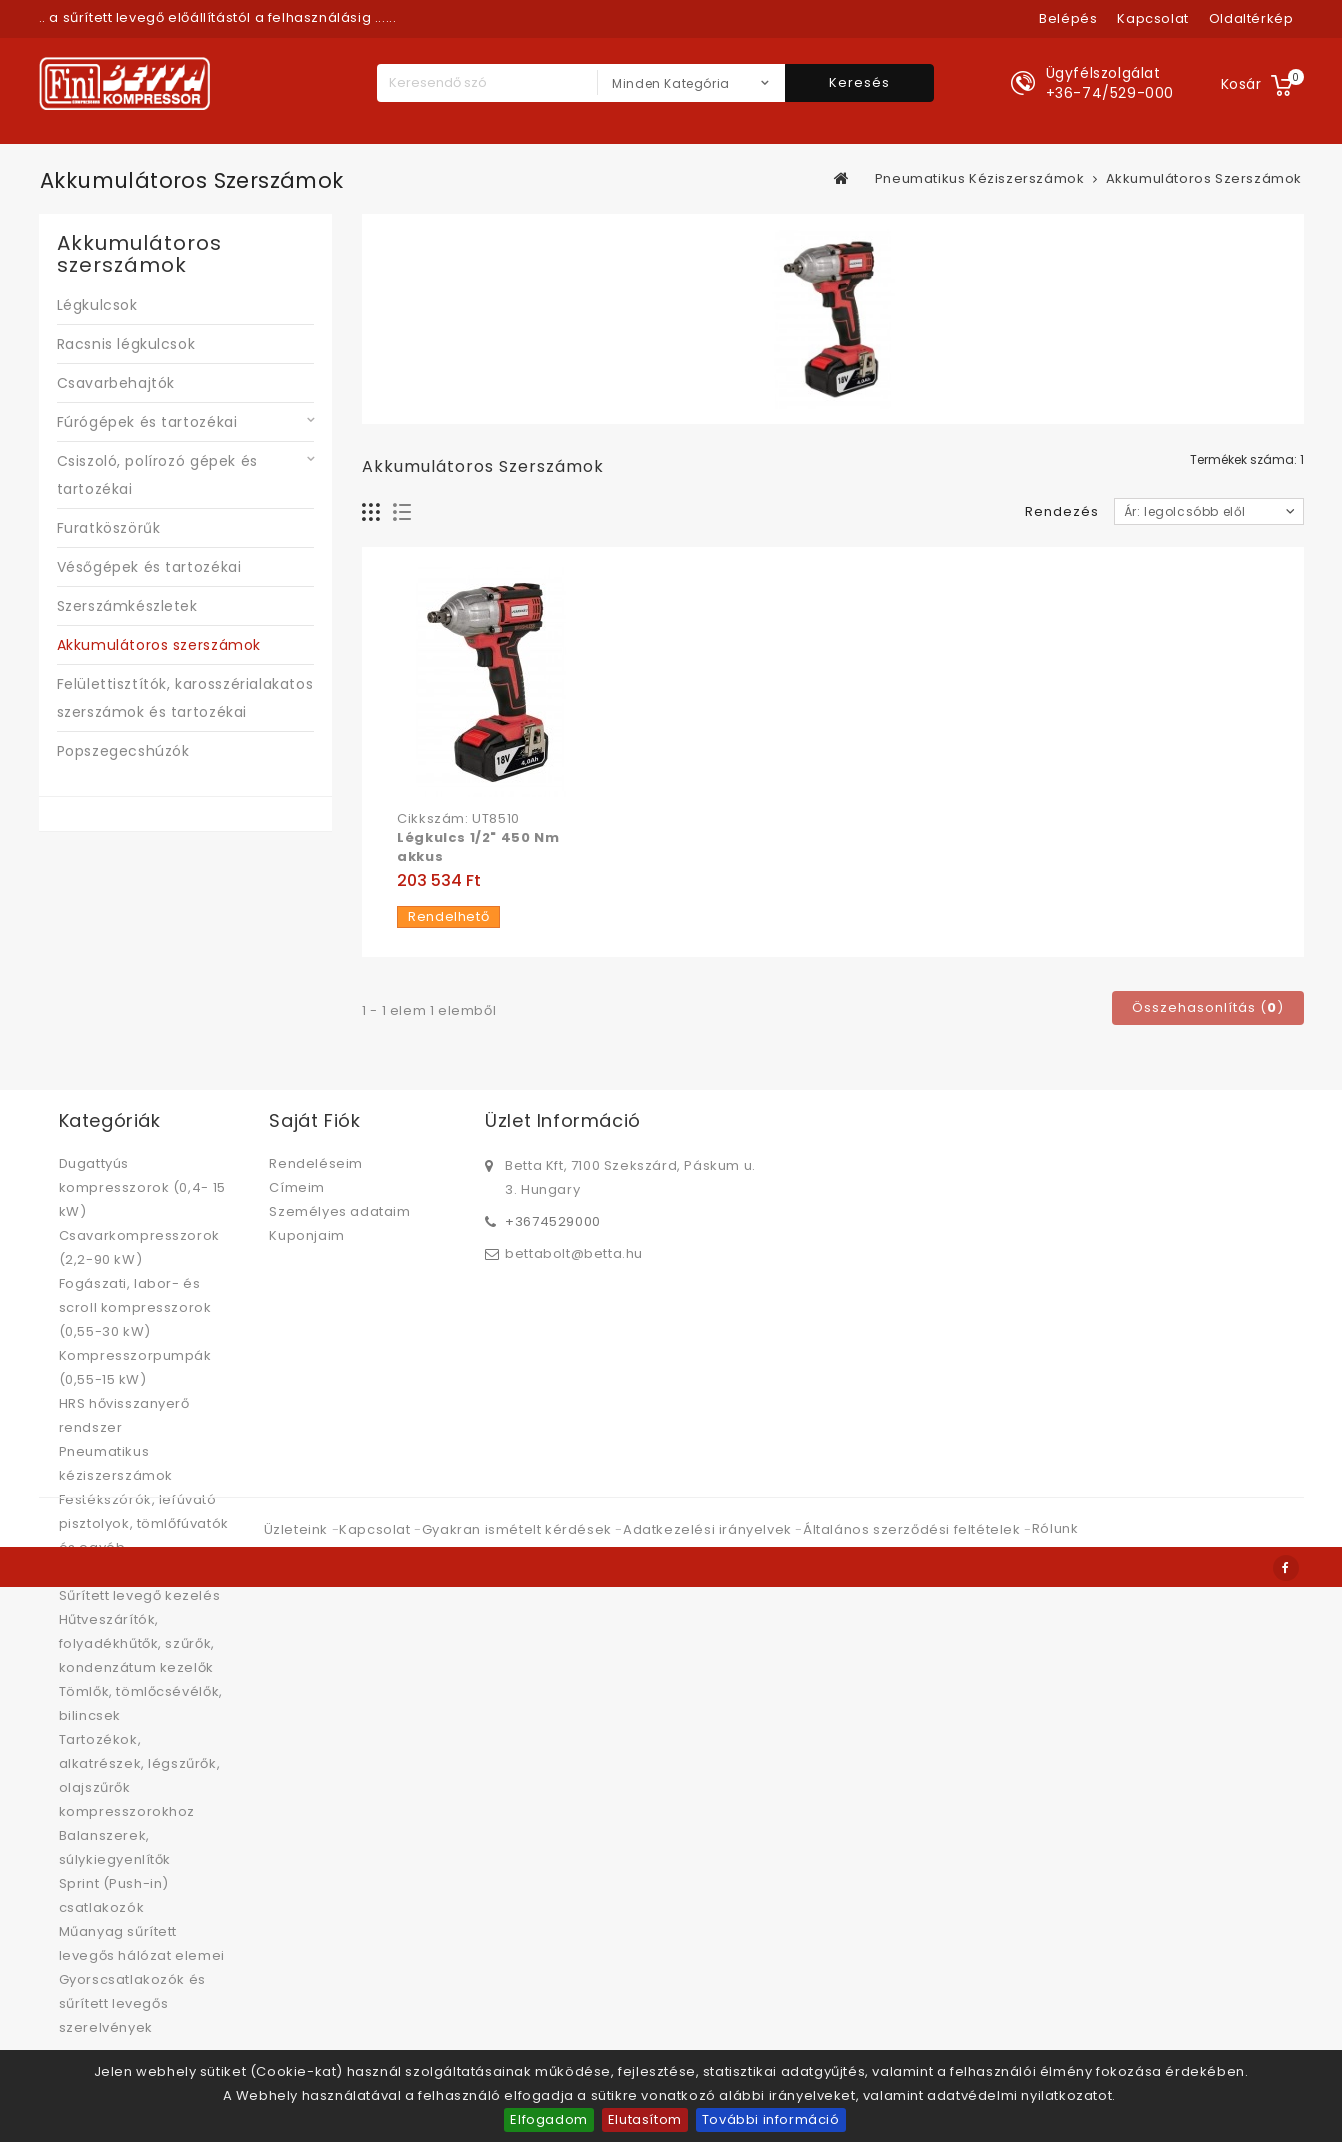 The height and width of the screenshot is (2142, 1342). I want to click on Címeim, so click(297, 1187).